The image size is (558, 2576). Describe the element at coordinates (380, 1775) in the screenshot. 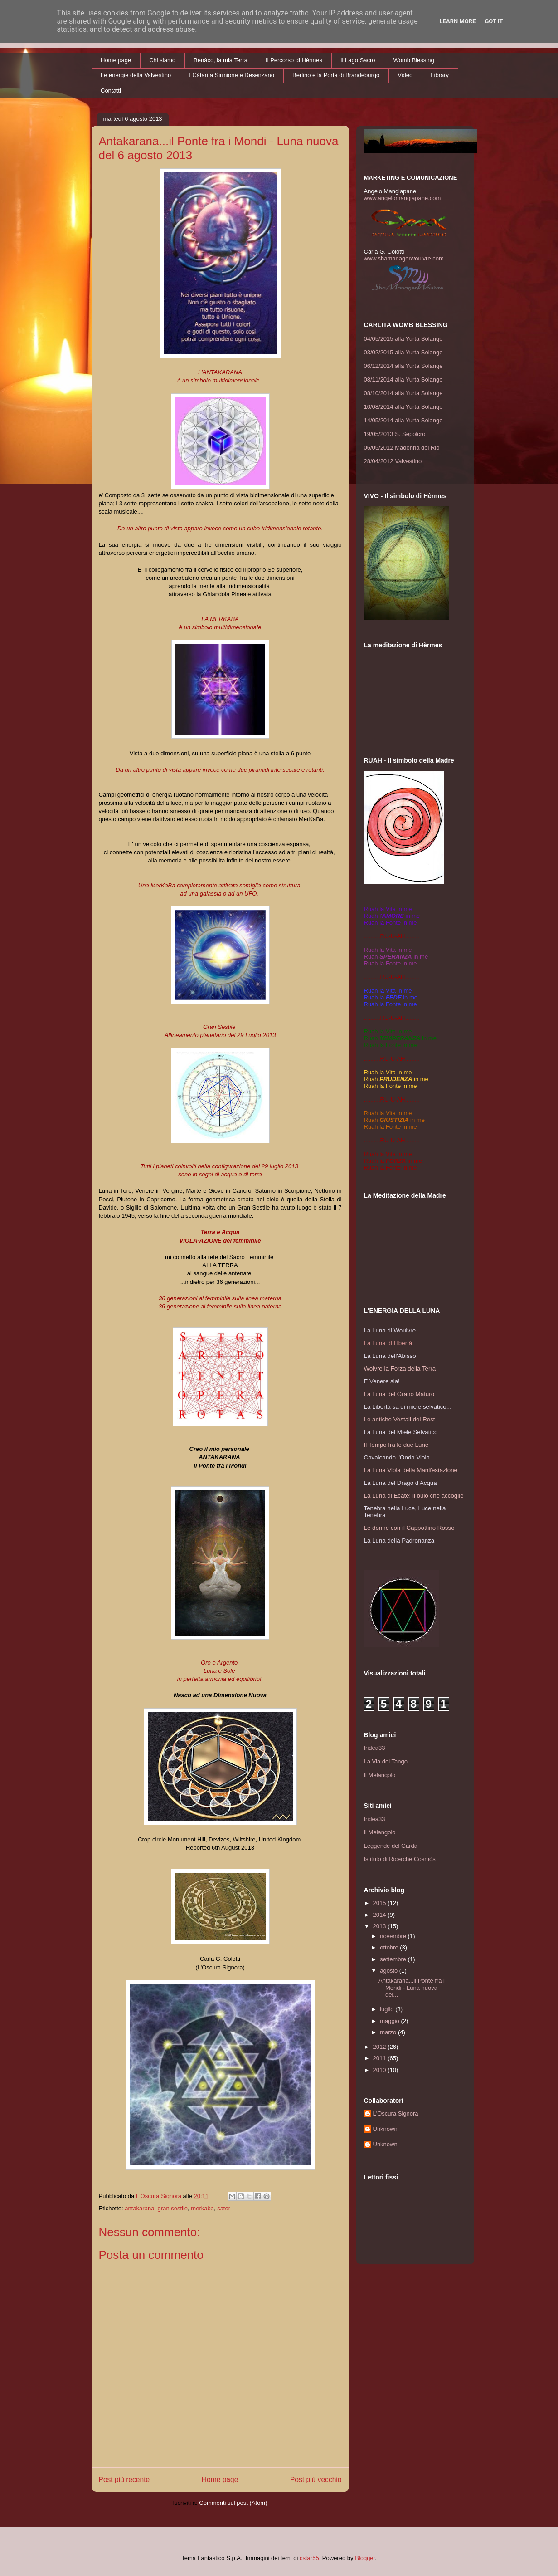

I see `Il Melangolo` at that location.